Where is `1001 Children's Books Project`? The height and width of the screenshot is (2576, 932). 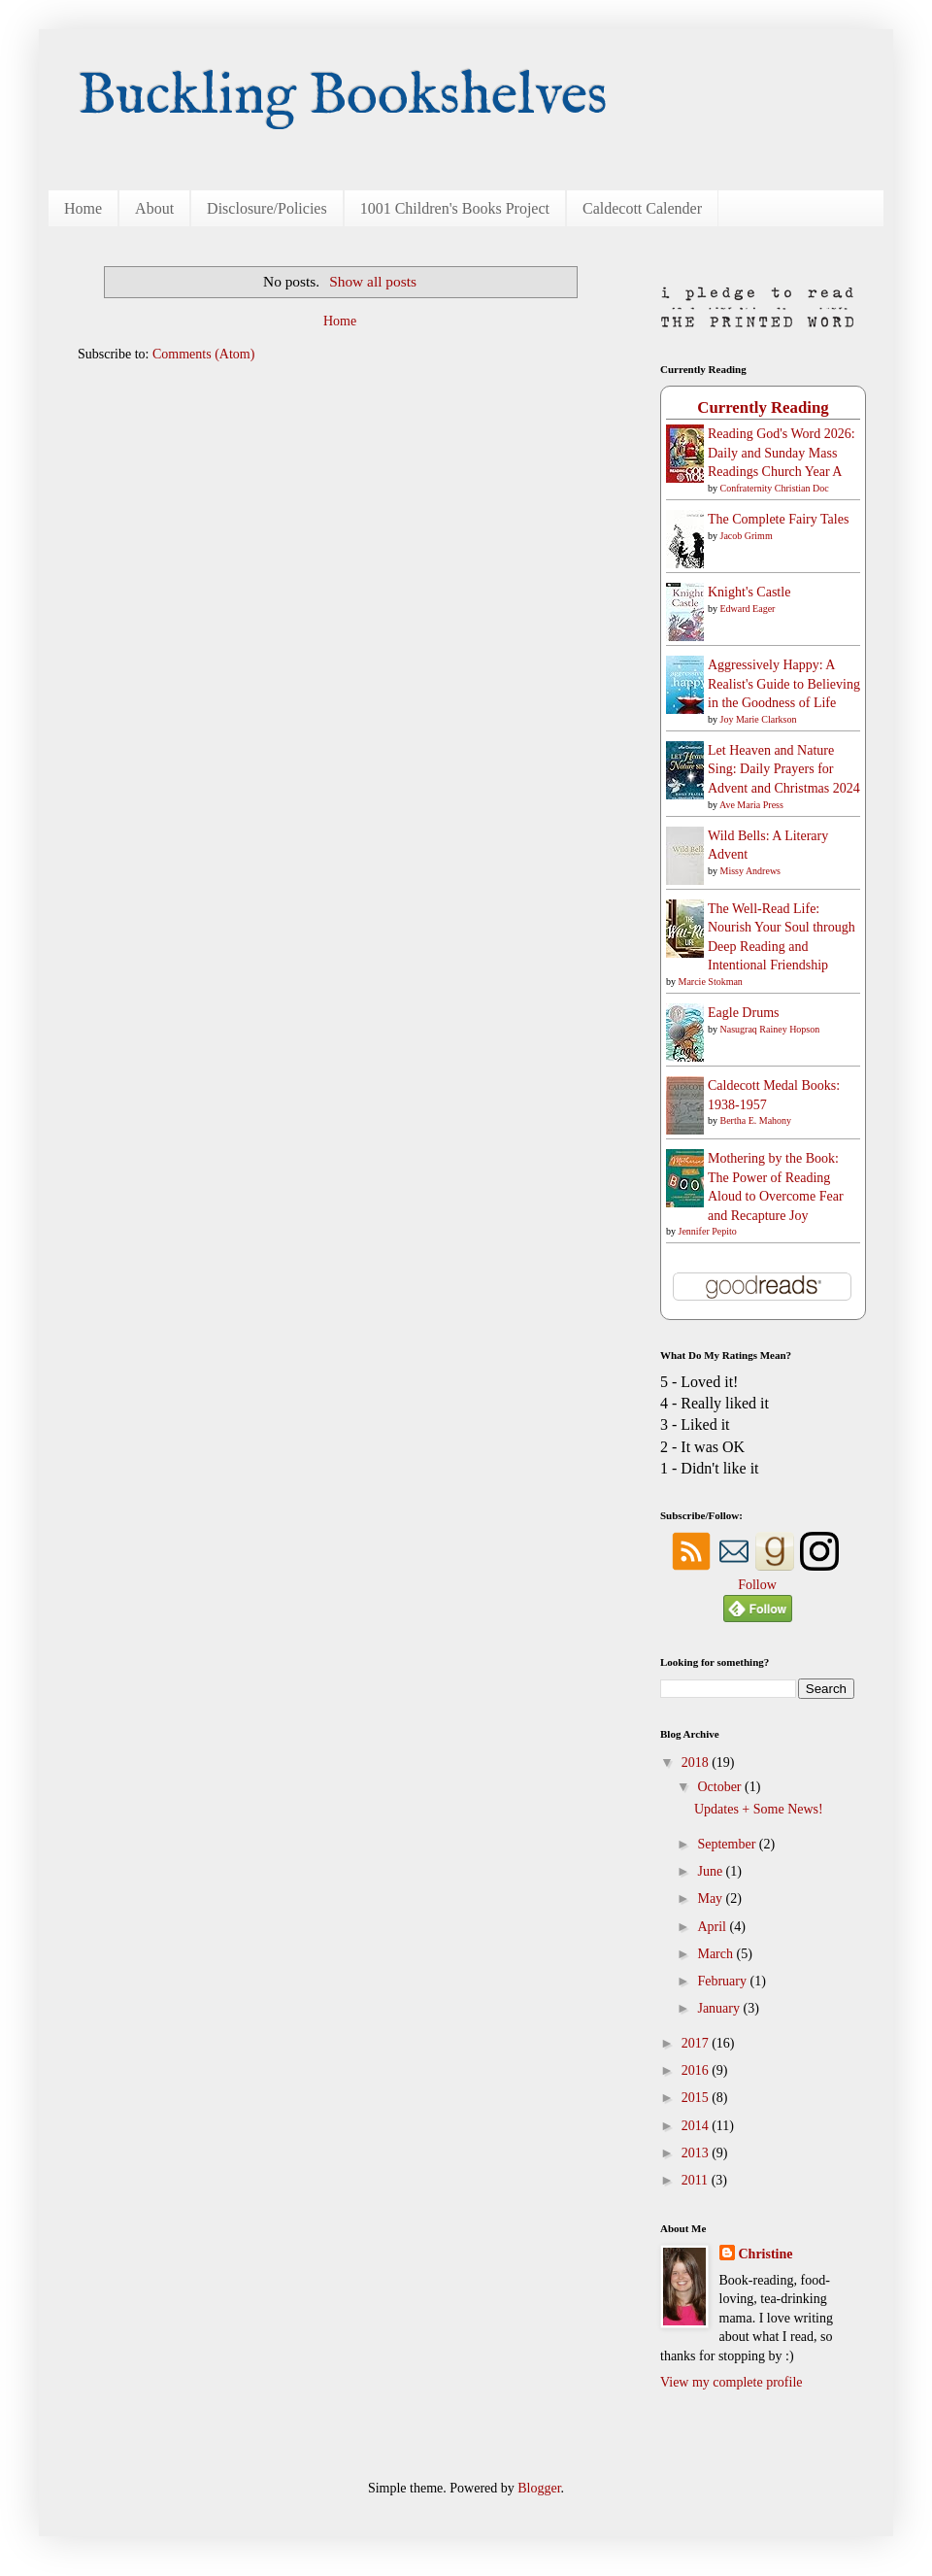 1001 Children's Books Project is located at coordinates (454, 208).